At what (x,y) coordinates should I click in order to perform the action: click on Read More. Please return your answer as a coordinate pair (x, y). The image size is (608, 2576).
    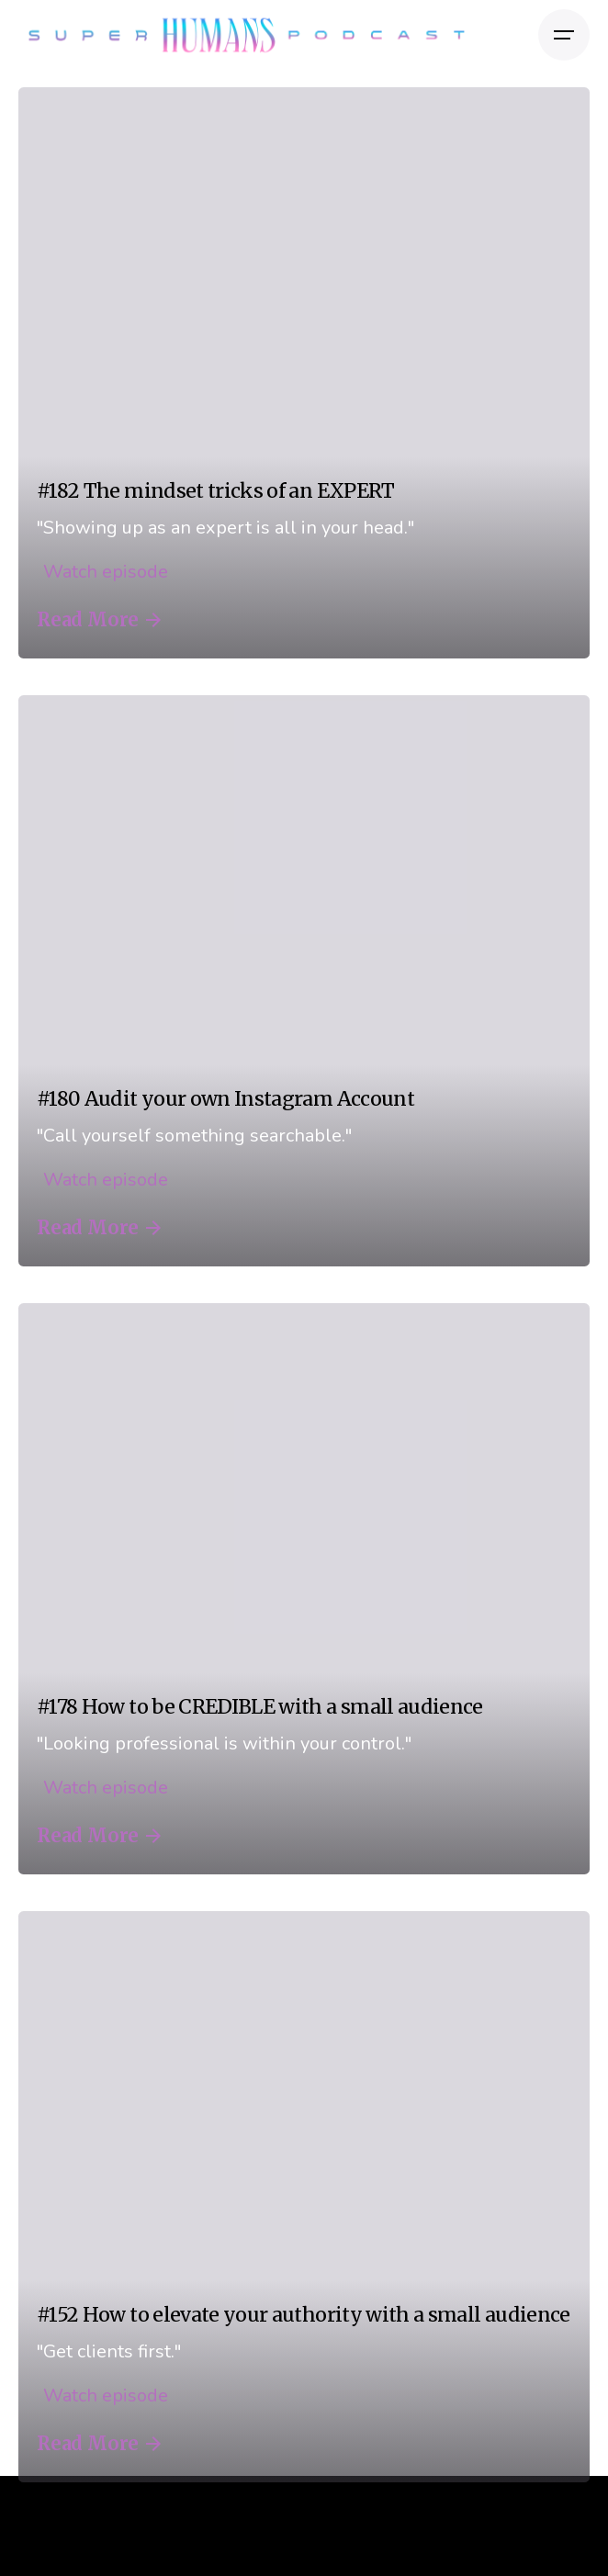
    Looking at the image, I should click on (99, 620).